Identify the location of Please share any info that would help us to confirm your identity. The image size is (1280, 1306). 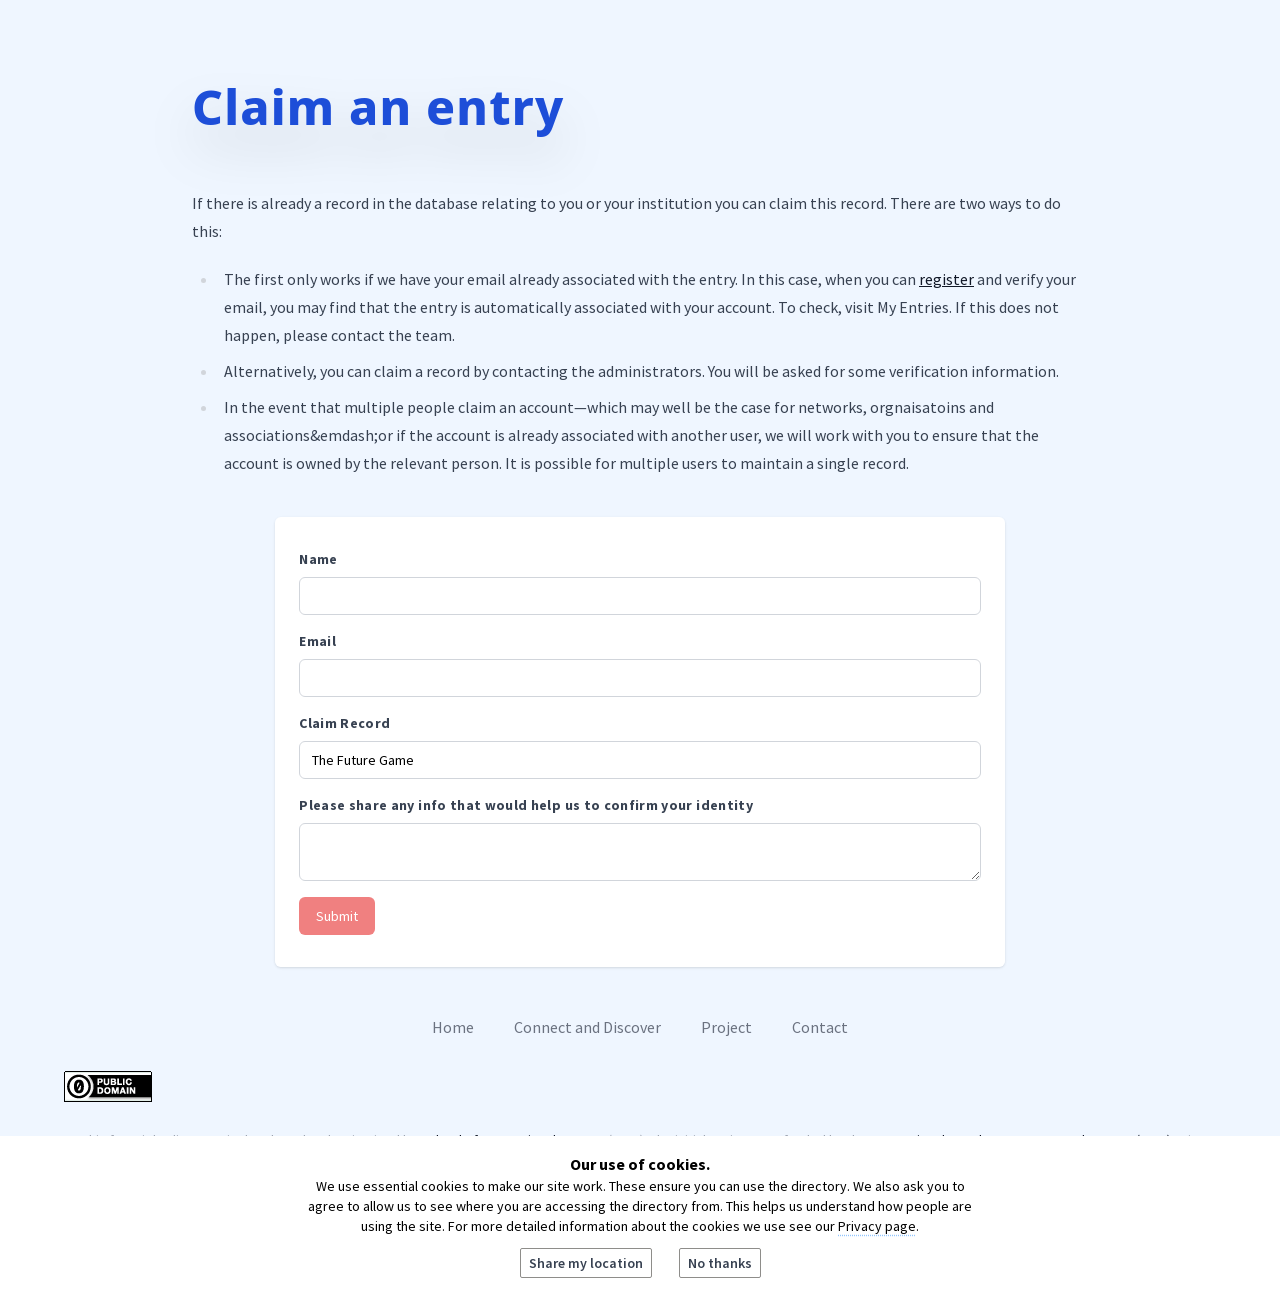
(526, 805).